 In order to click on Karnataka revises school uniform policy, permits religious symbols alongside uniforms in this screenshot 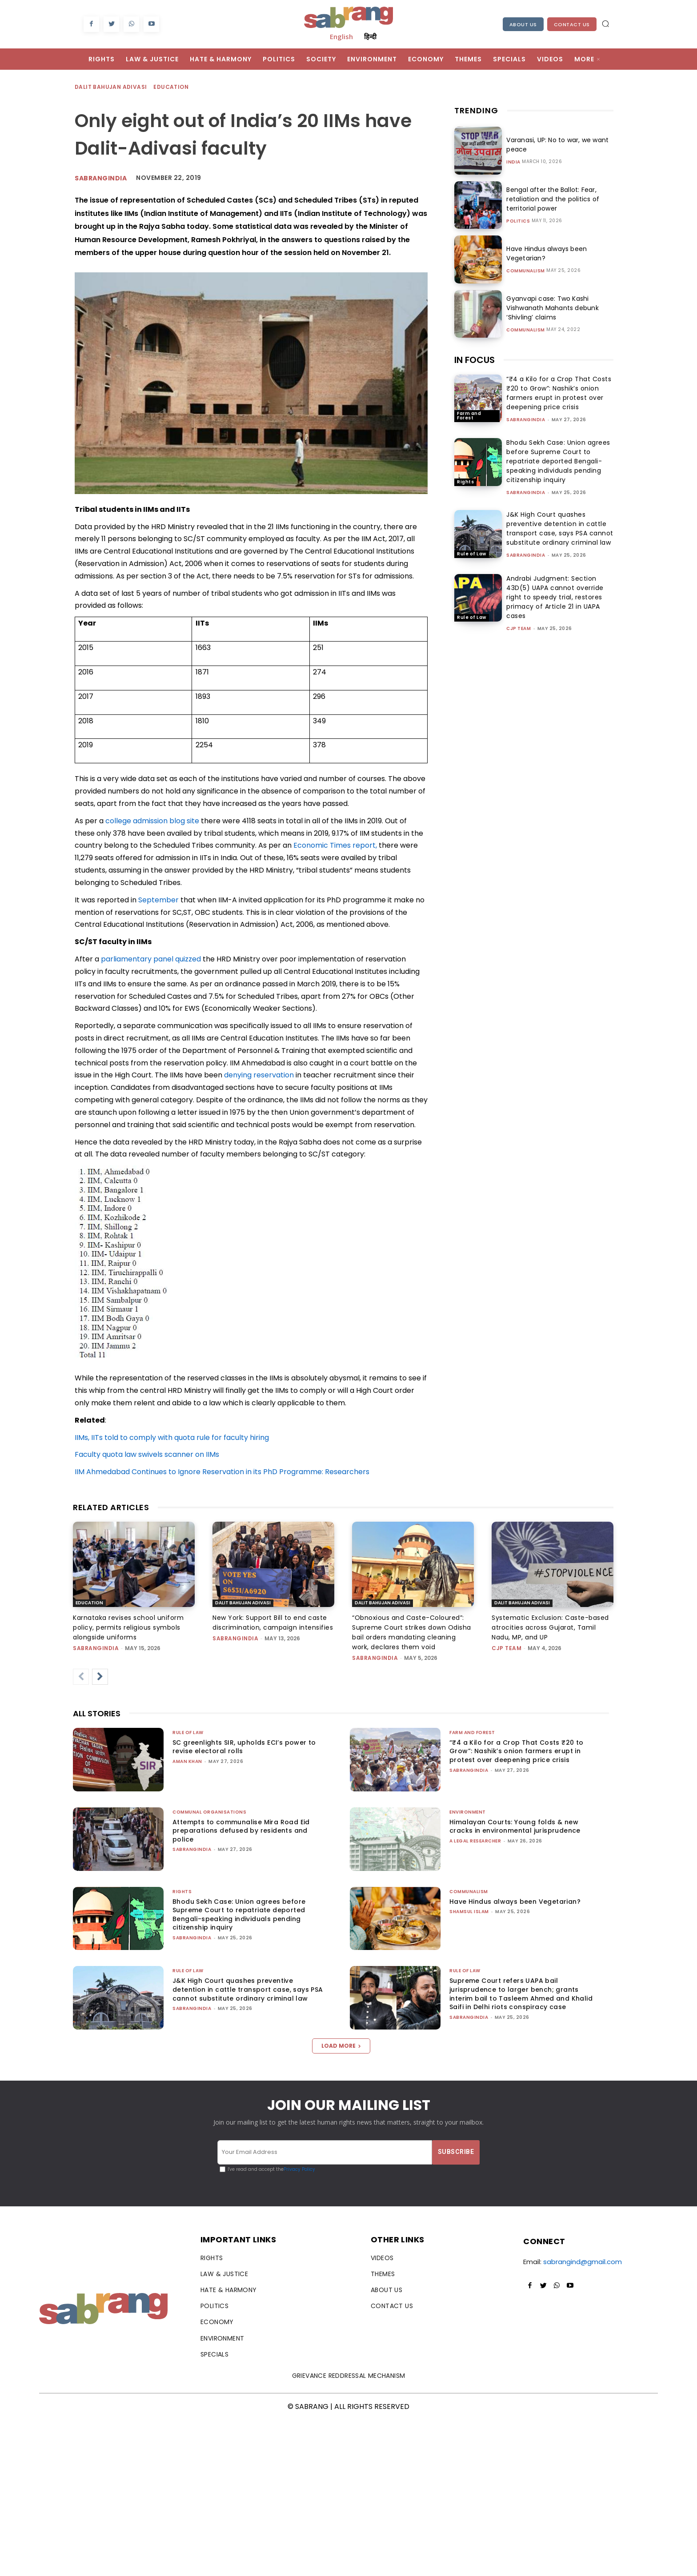, I will do `click(128, 1627)`.